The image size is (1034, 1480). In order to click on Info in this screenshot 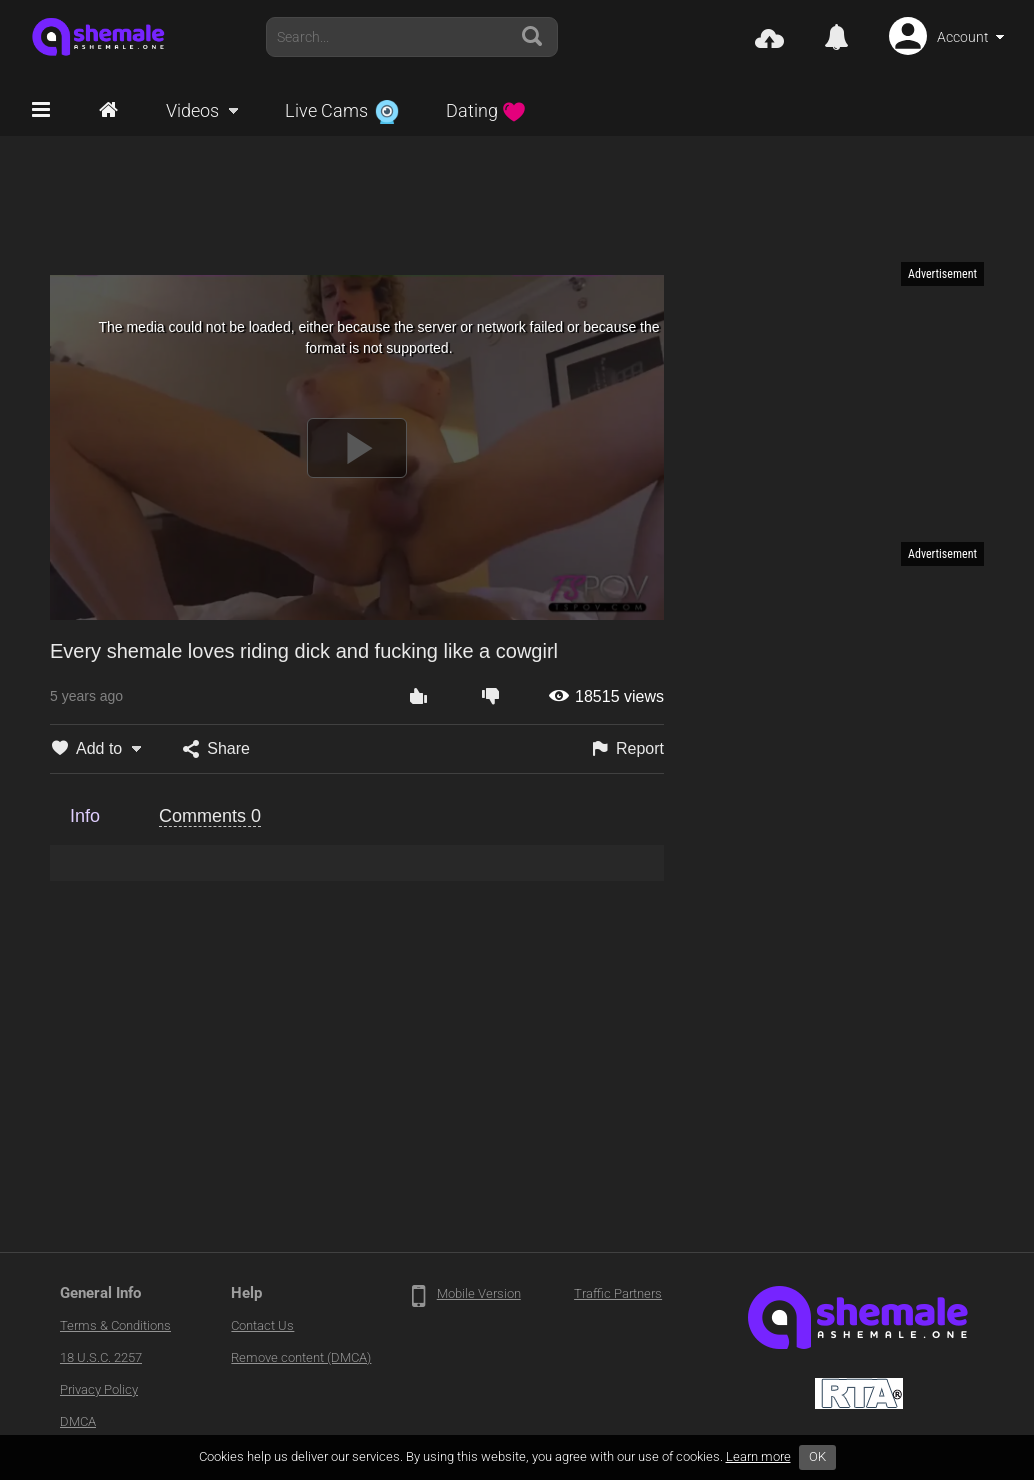, I will do `click(85, 816)`.